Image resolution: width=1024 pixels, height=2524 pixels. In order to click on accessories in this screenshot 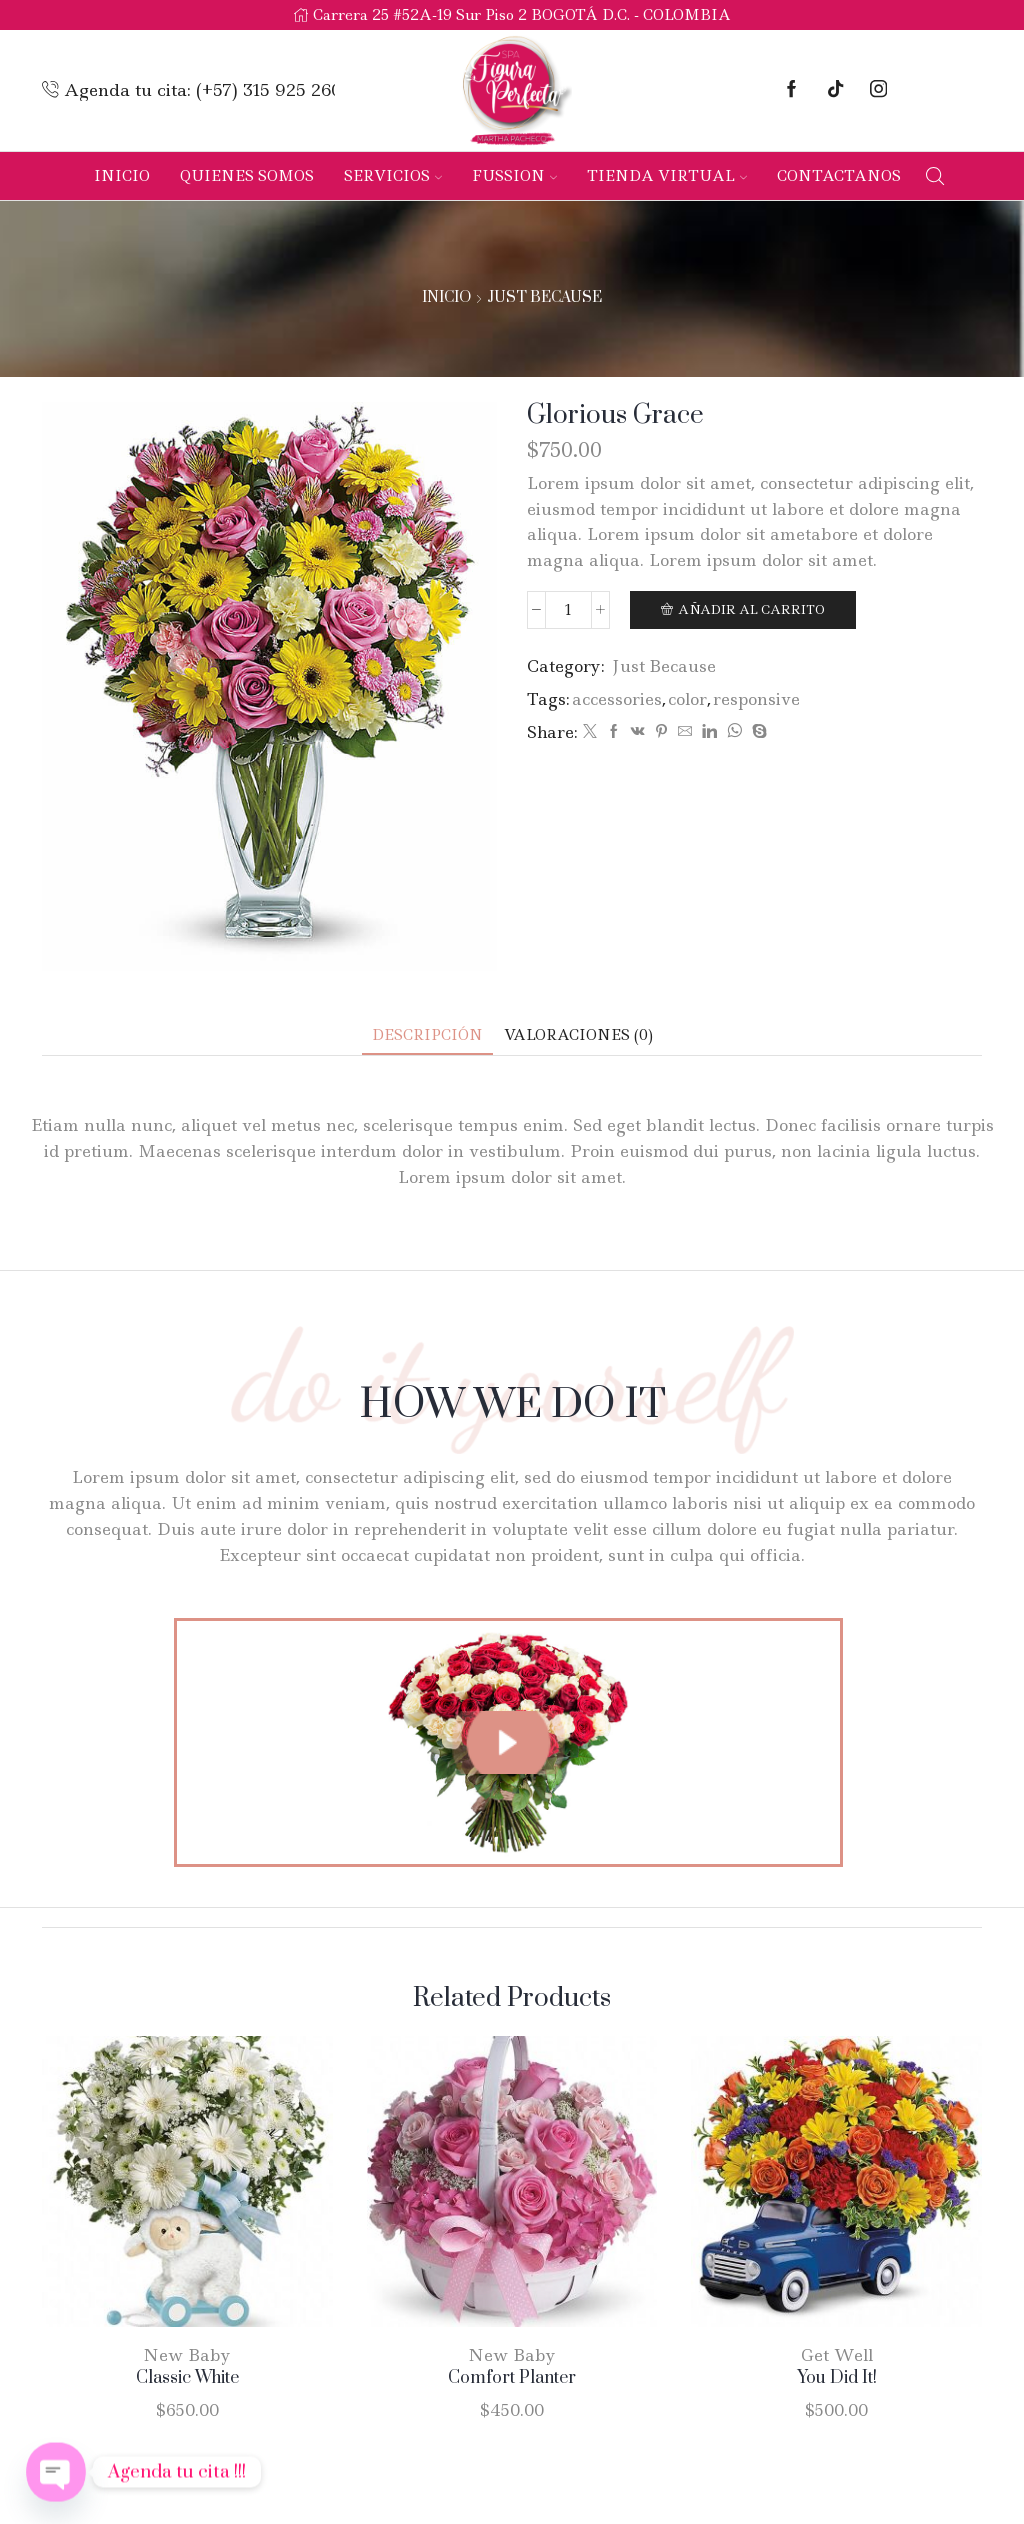, I will do `click(617, 699)`.